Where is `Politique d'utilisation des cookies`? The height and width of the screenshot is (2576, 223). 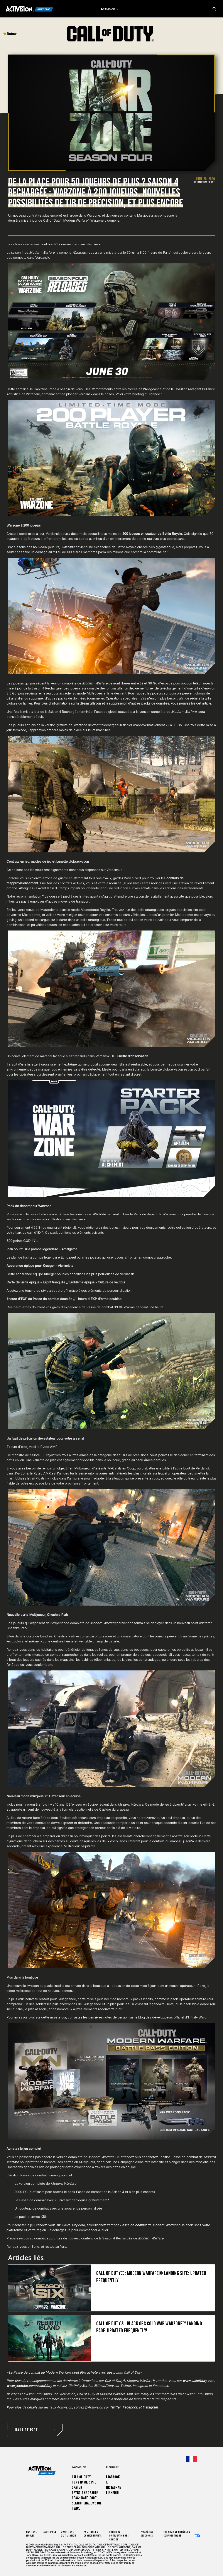
Politique d'utilisation des cookies is located at coordinates (119, 2535).